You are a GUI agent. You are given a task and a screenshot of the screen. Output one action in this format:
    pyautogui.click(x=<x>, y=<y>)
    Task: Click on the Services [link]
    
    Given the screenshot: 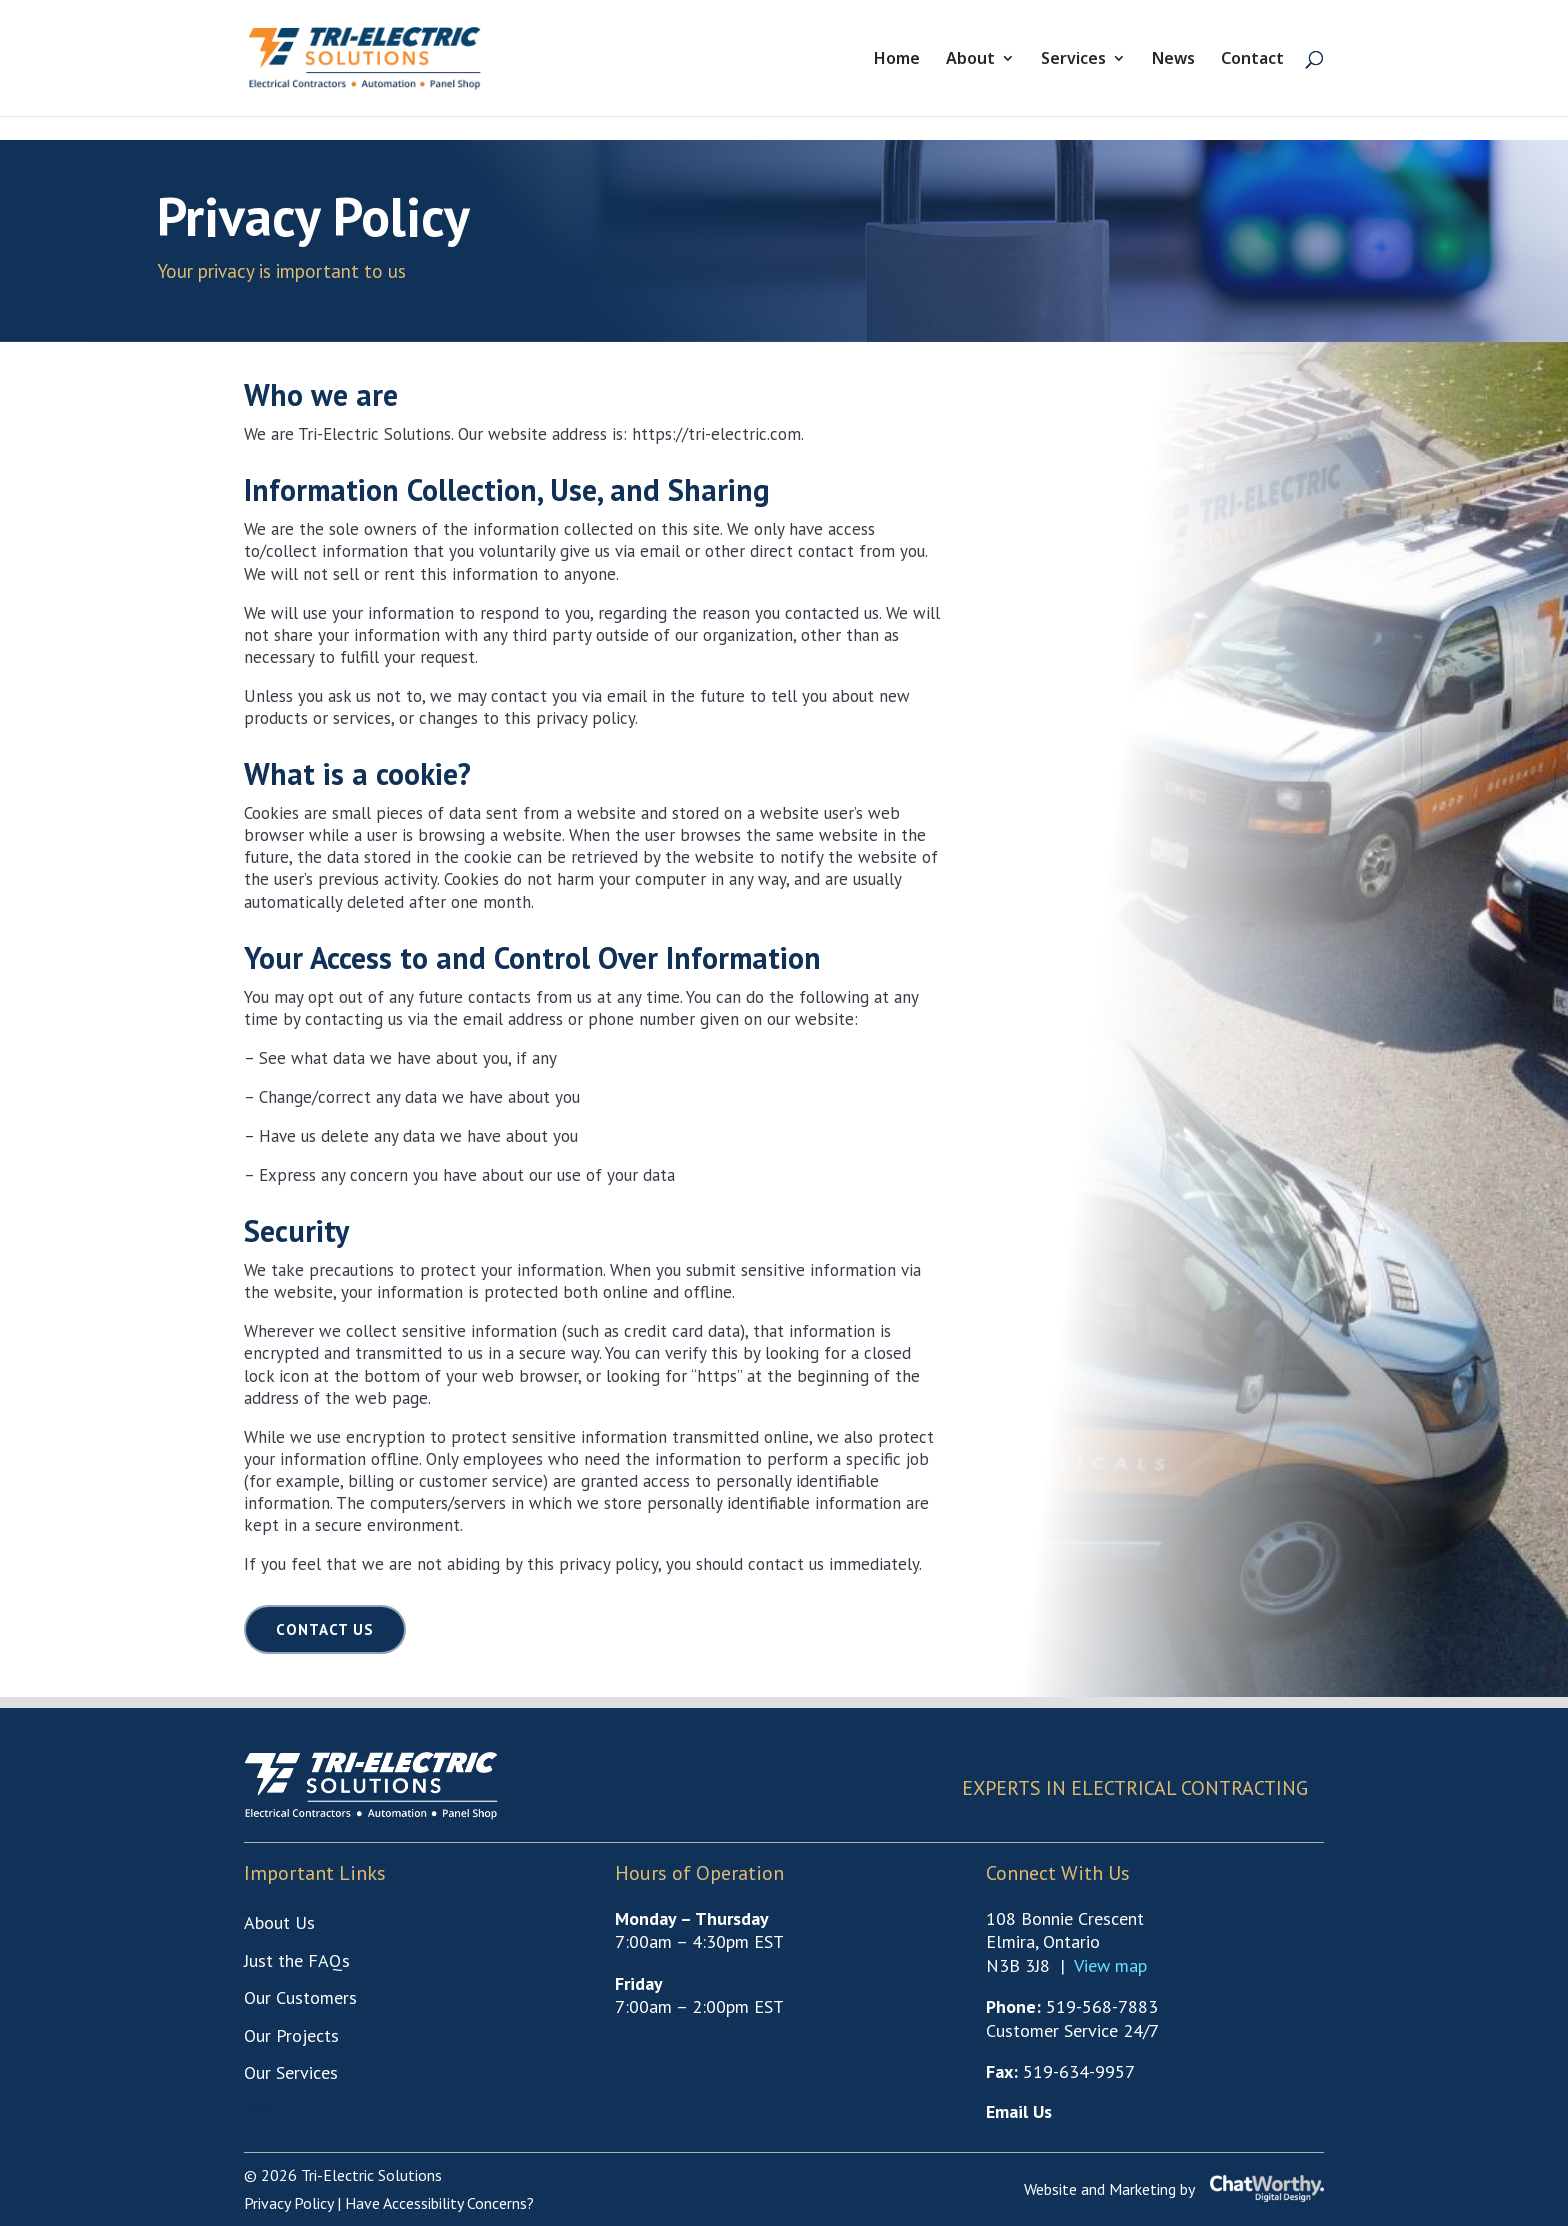 What is the action you would take?
    pyautogui.click(x=1073, y=60)
    